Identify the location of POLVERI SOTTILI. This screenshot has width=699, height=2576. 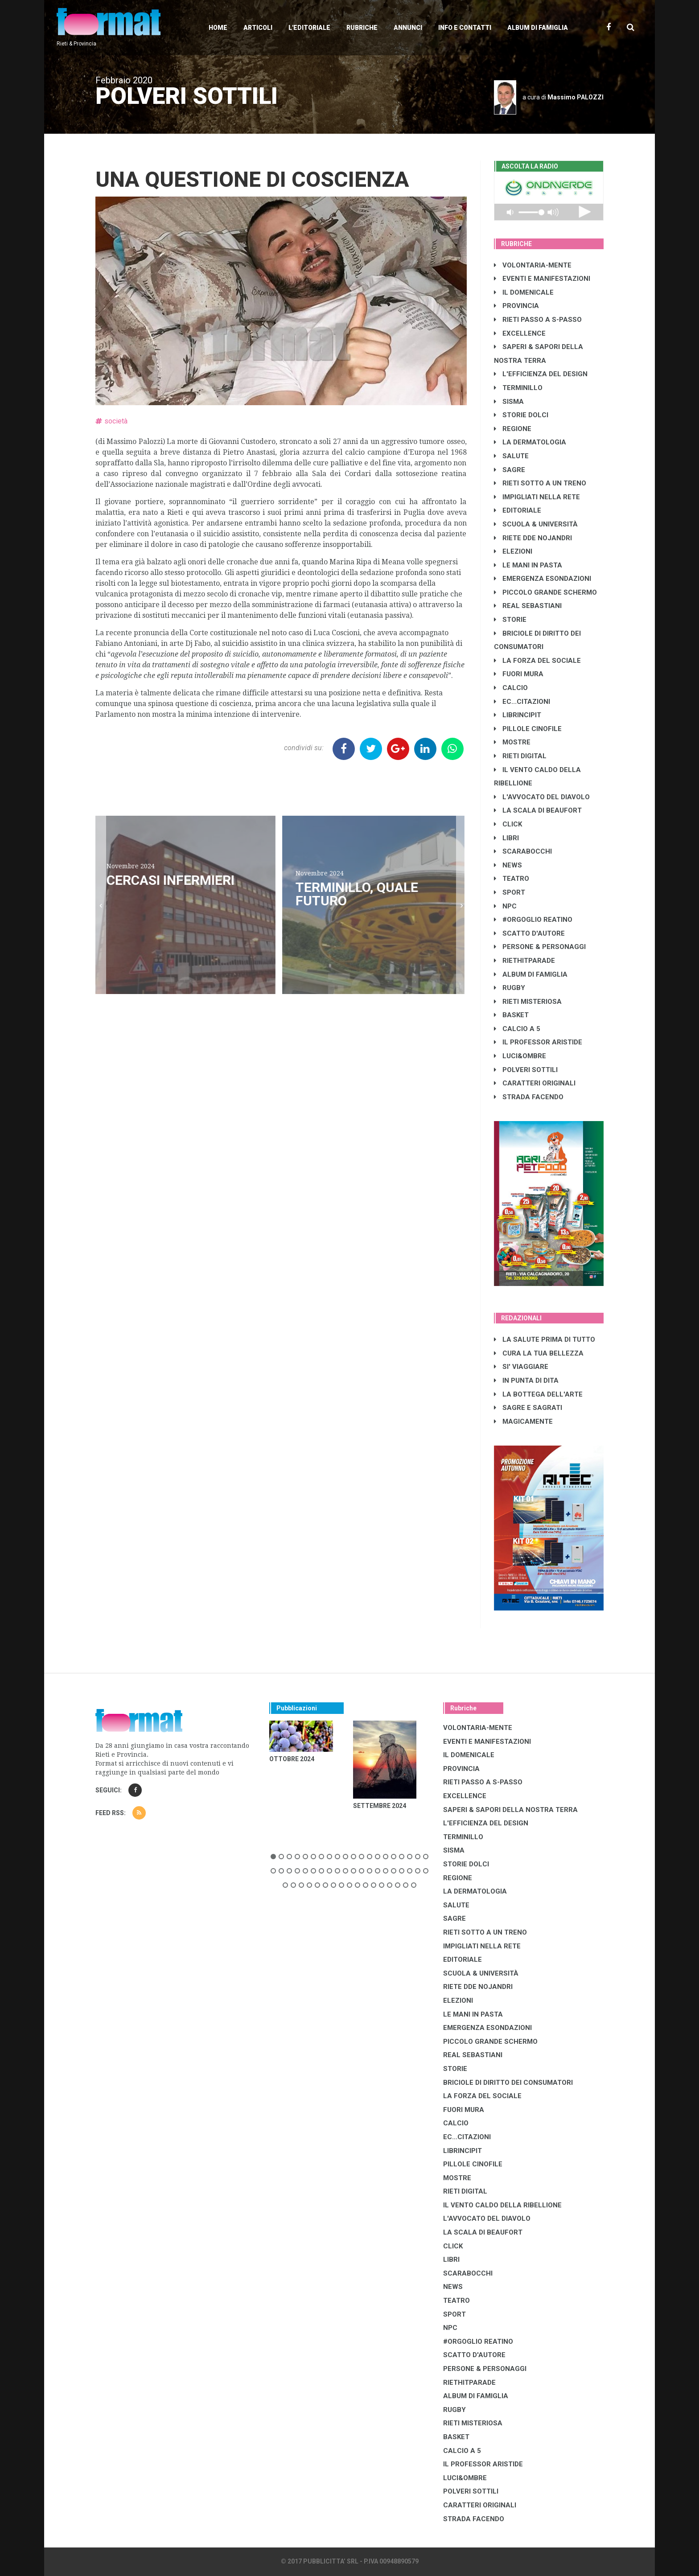
(526, 1070).